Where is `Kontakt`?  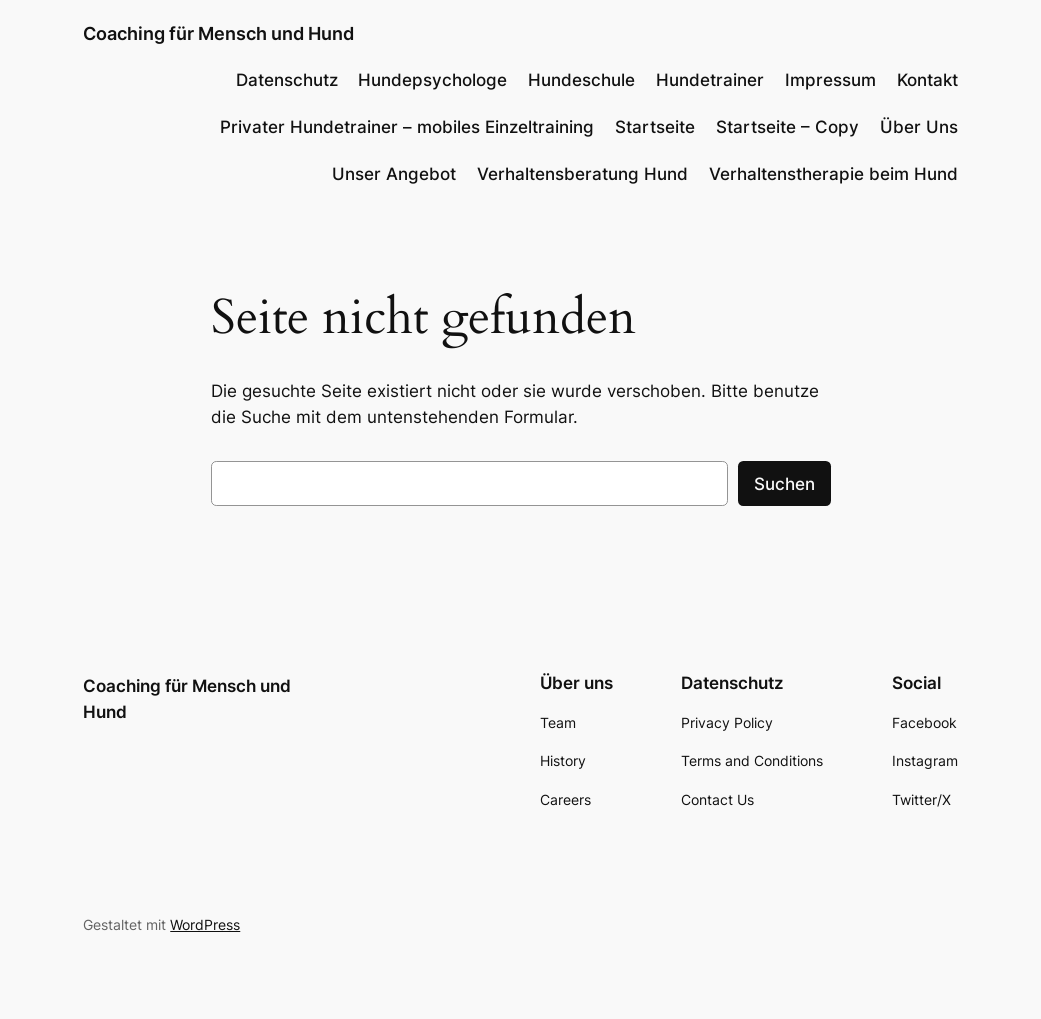
Kontakt is located at coordinates (927, 80).